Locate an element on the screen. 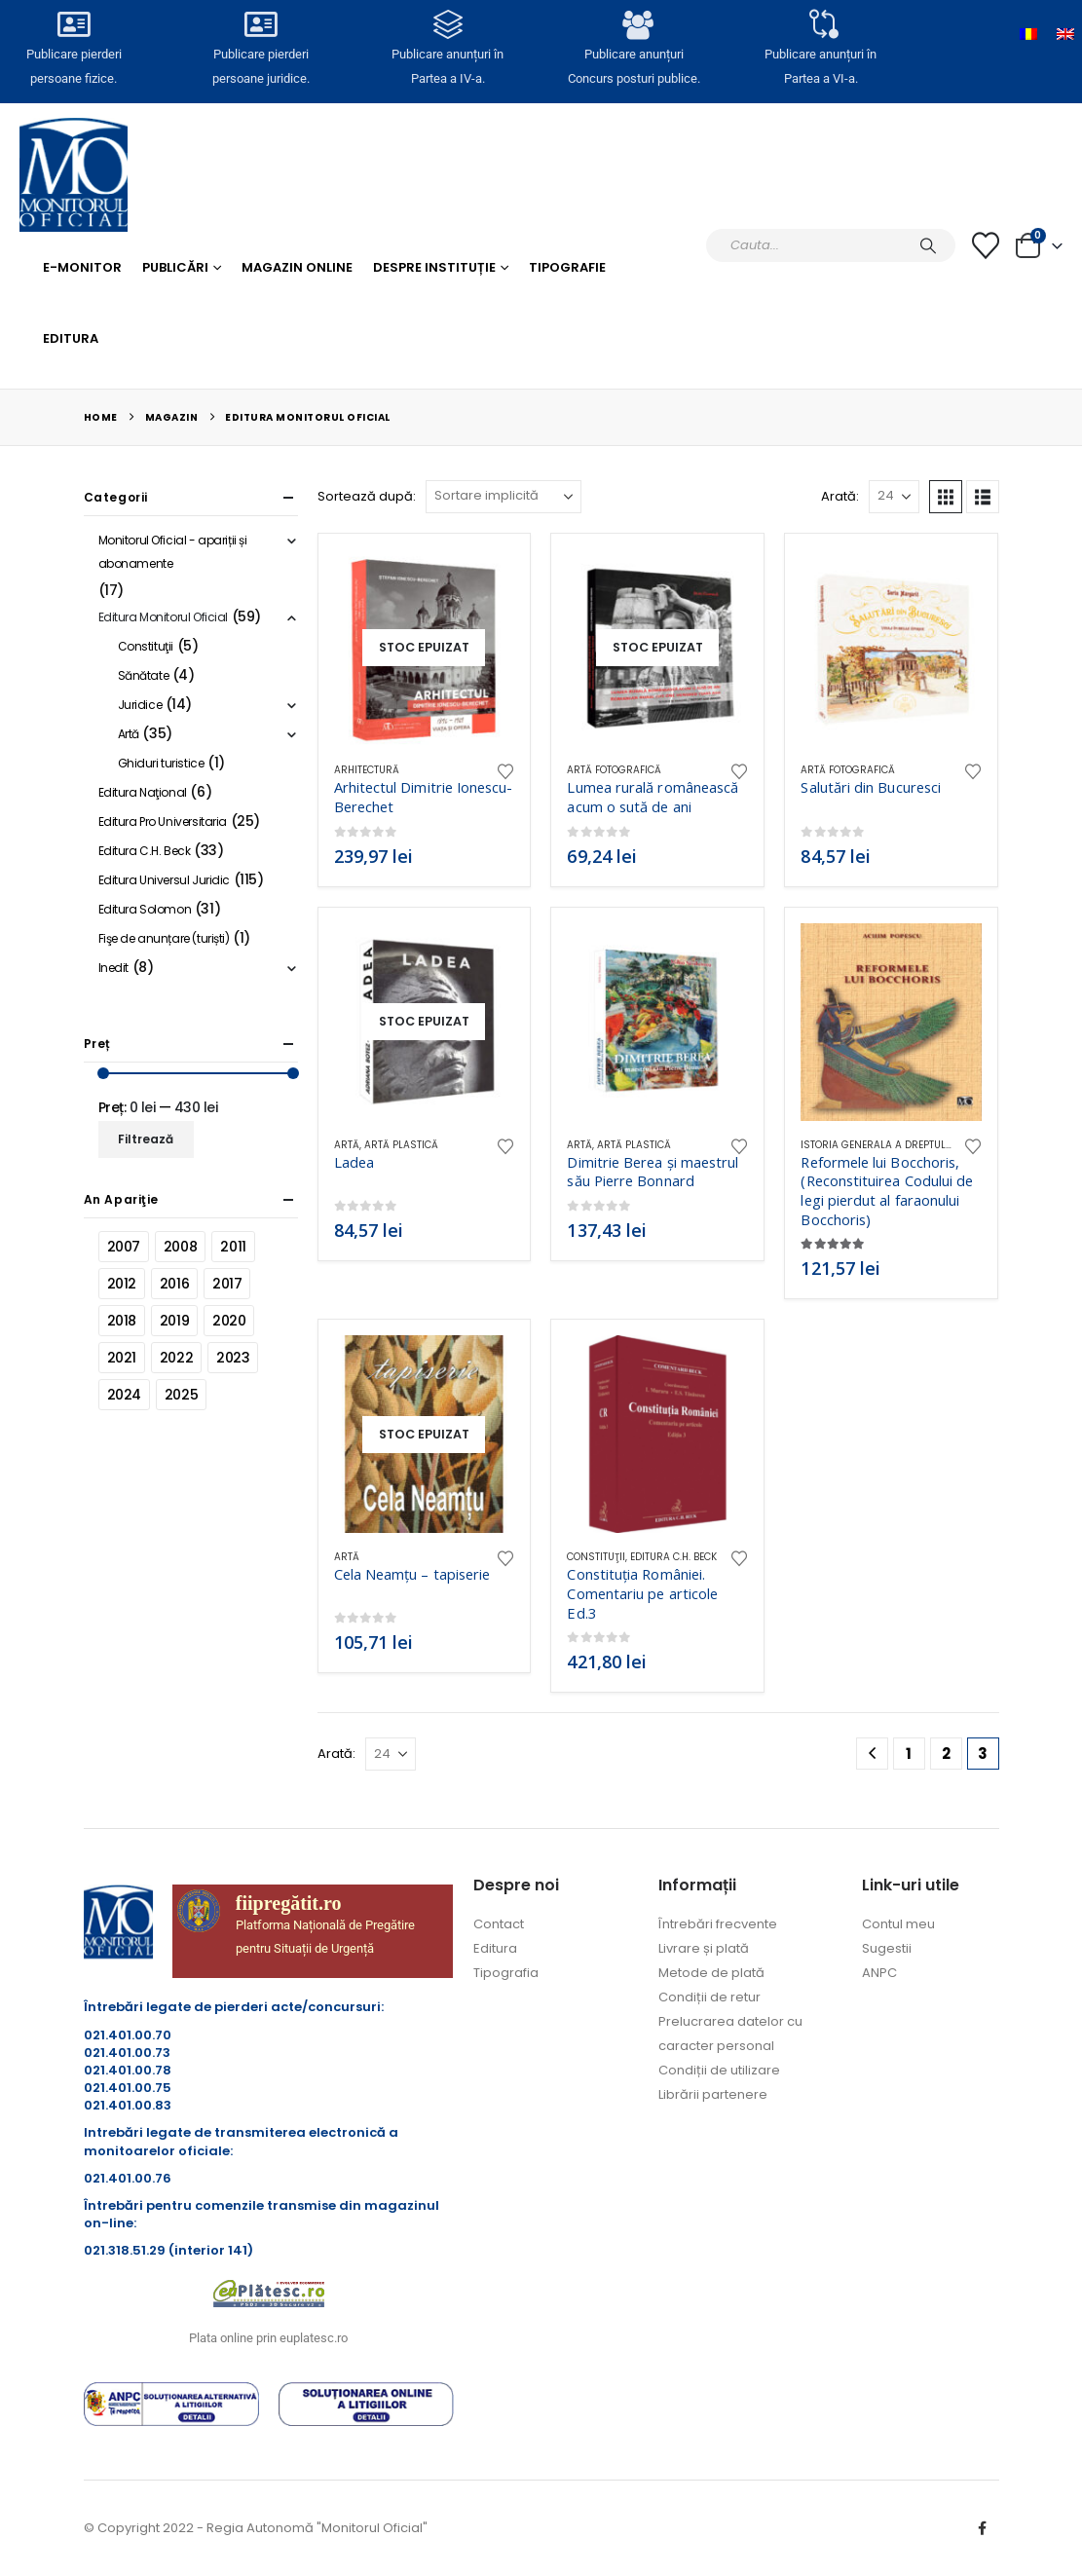  2023 is located at coordinates (232, 1357).